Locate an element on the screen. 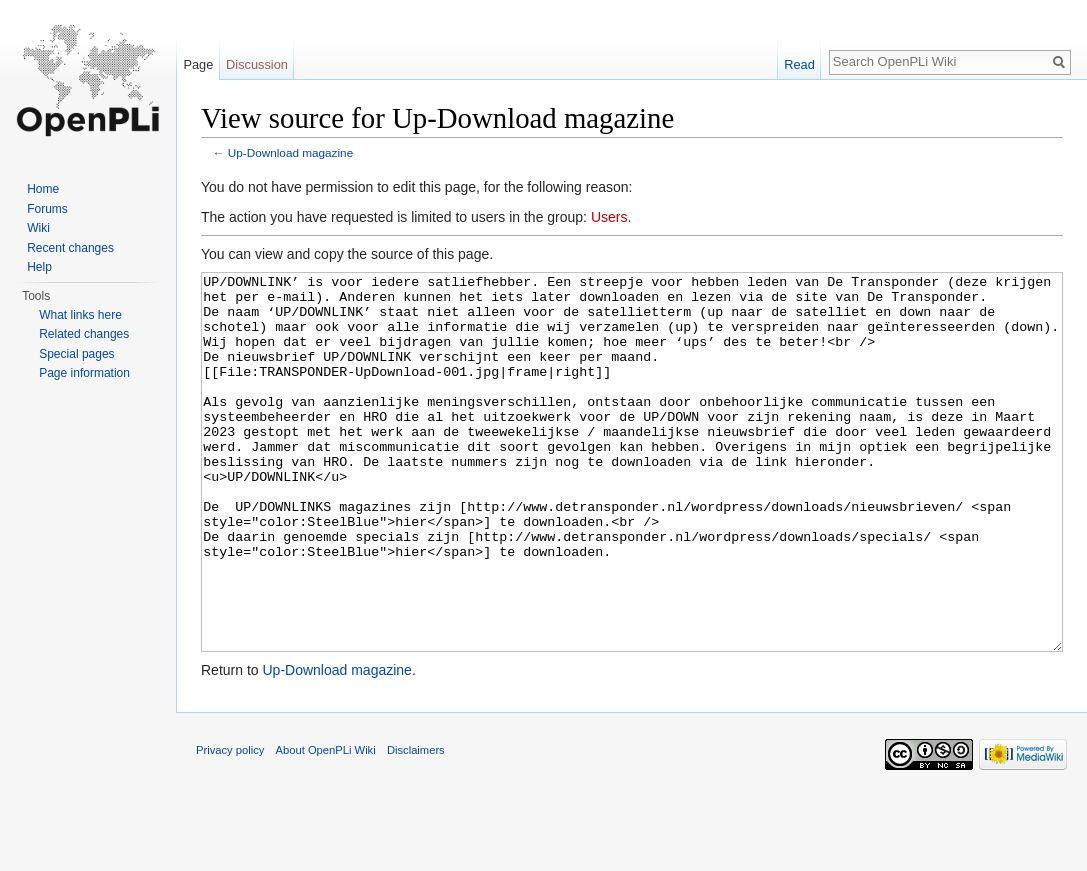  Users is located at coordinates (609, 217).